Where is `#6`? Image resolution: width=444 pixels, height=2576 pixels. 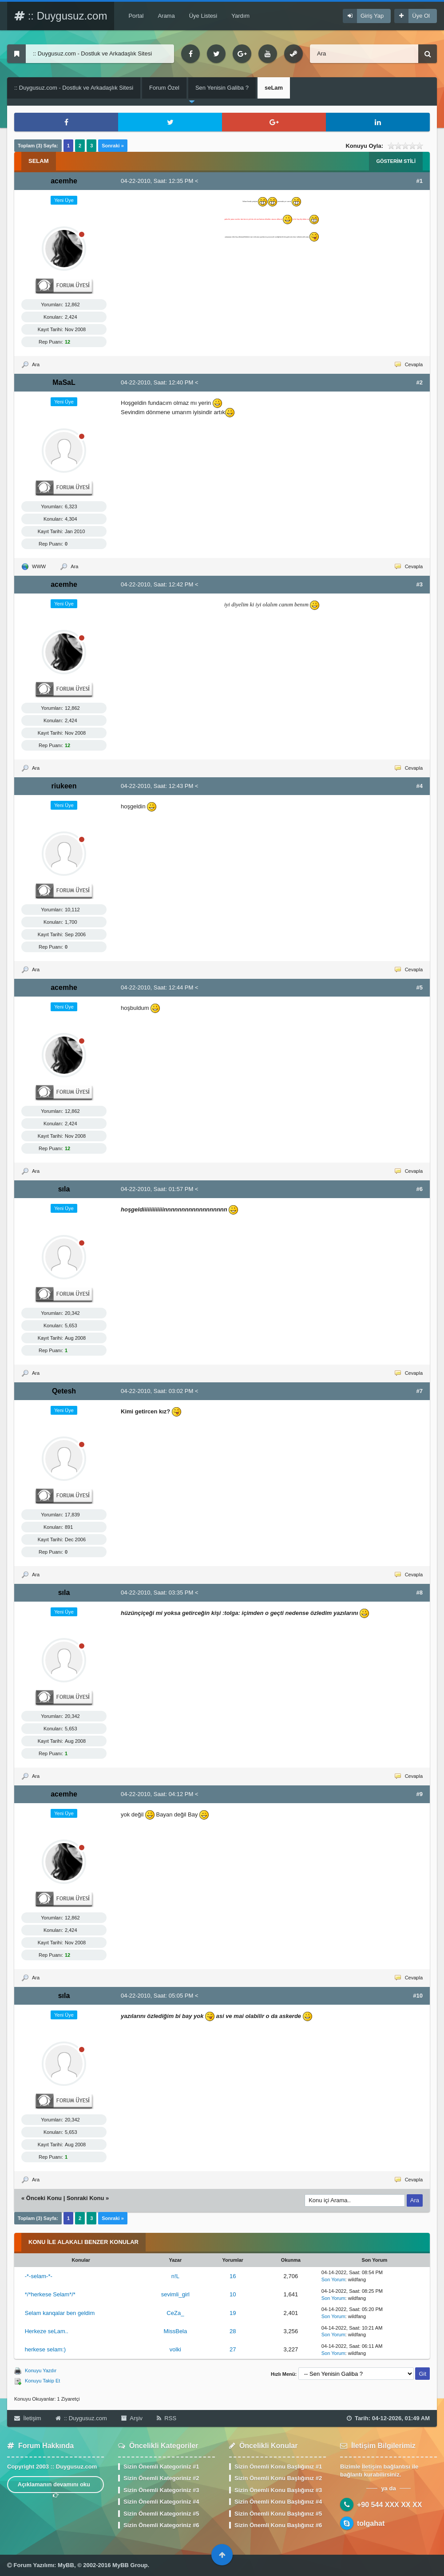 #6 is located at coordinates (419, 1189).